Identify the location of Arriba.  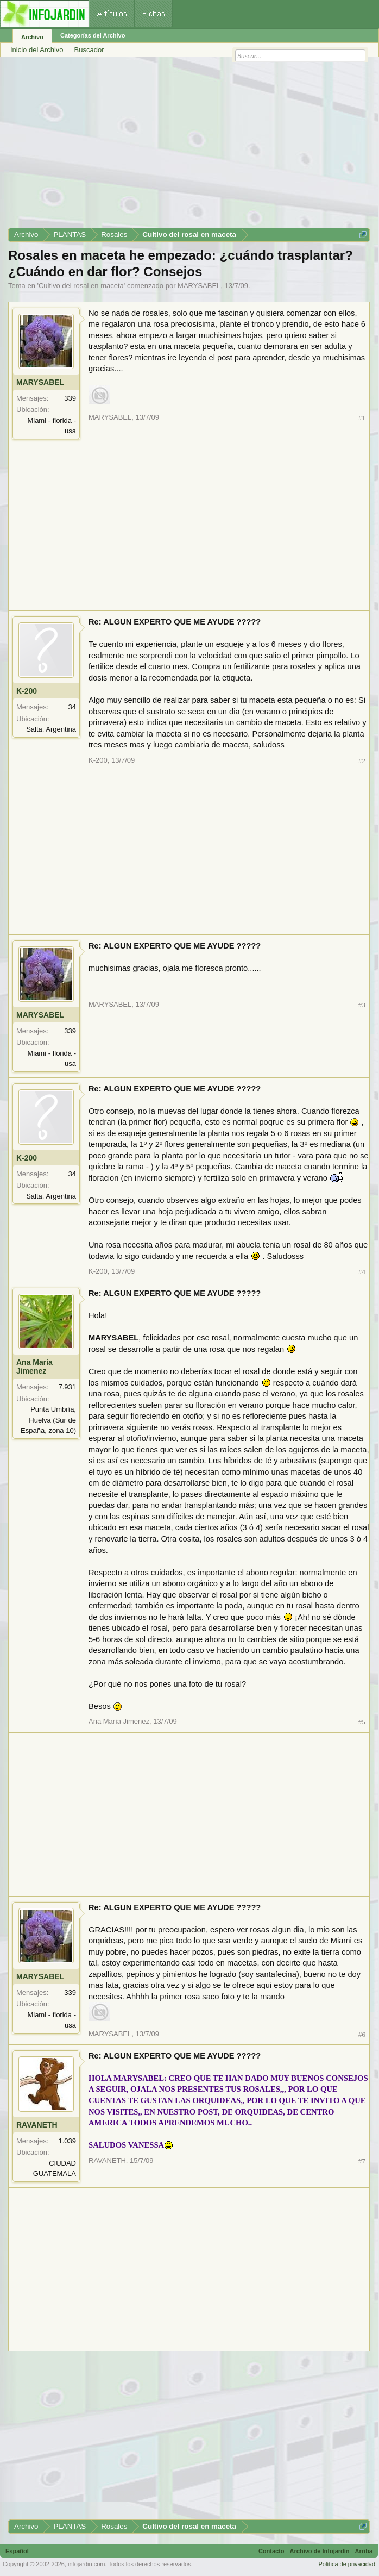
(363, 2551).